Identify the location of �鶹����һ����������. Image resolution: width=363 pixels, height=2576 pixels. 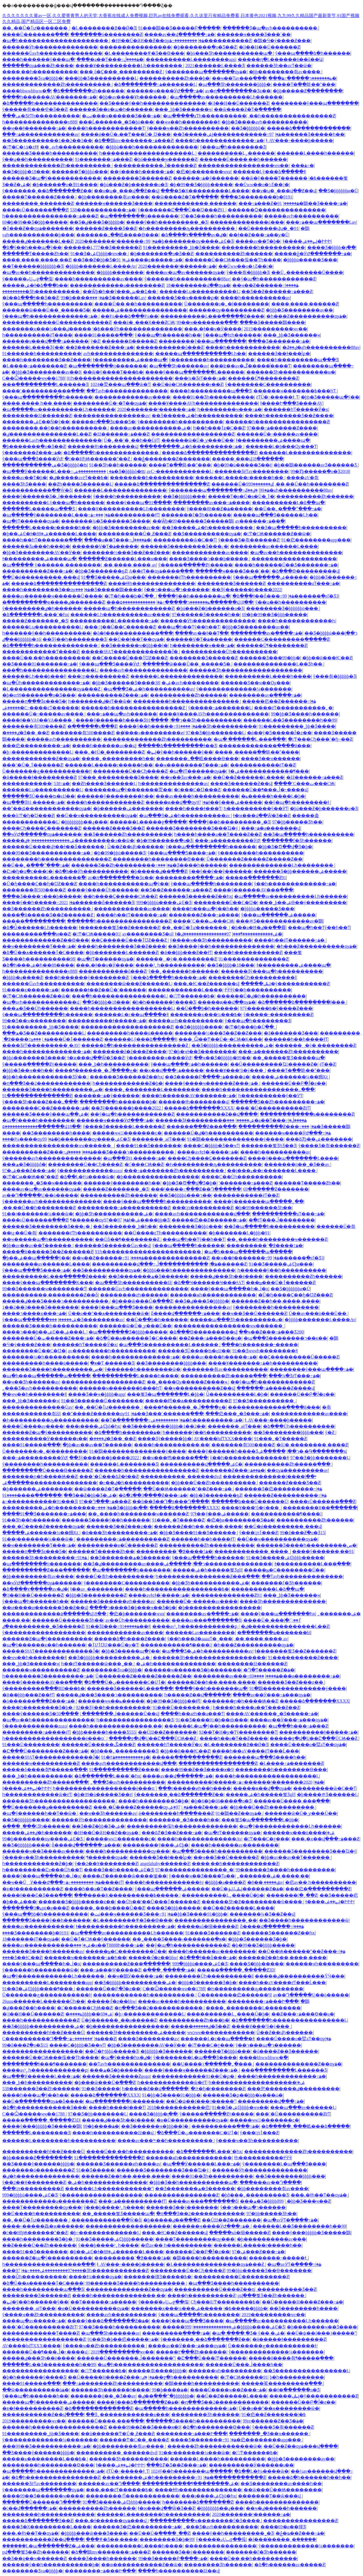
(209, 2257).